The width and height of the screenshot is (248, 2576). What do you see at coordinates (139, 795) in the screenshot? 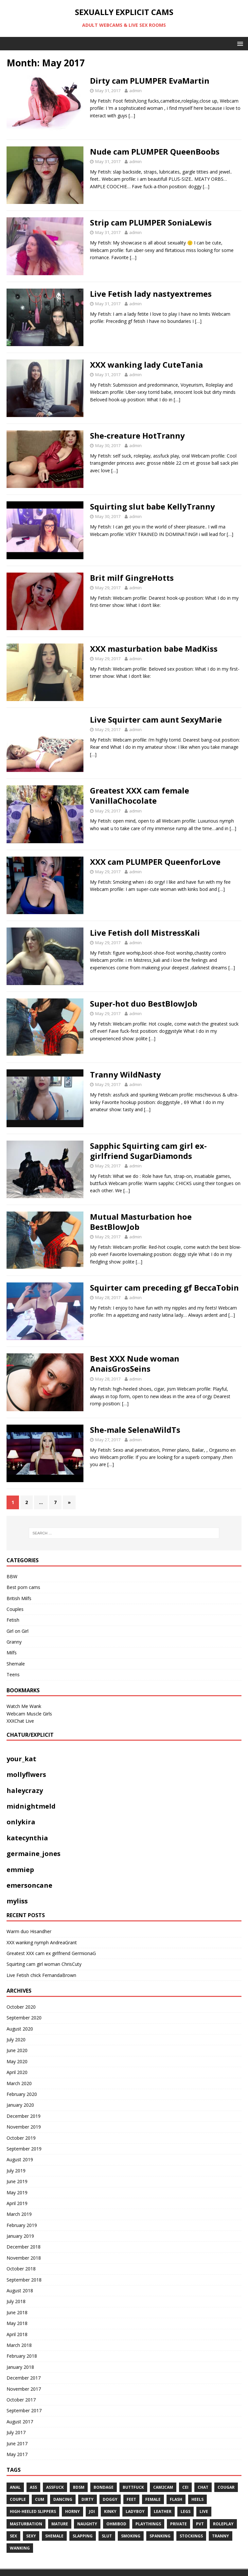
I see `Greatest XXX cam female VanillaChocolate` at bounding box center [139, 795].